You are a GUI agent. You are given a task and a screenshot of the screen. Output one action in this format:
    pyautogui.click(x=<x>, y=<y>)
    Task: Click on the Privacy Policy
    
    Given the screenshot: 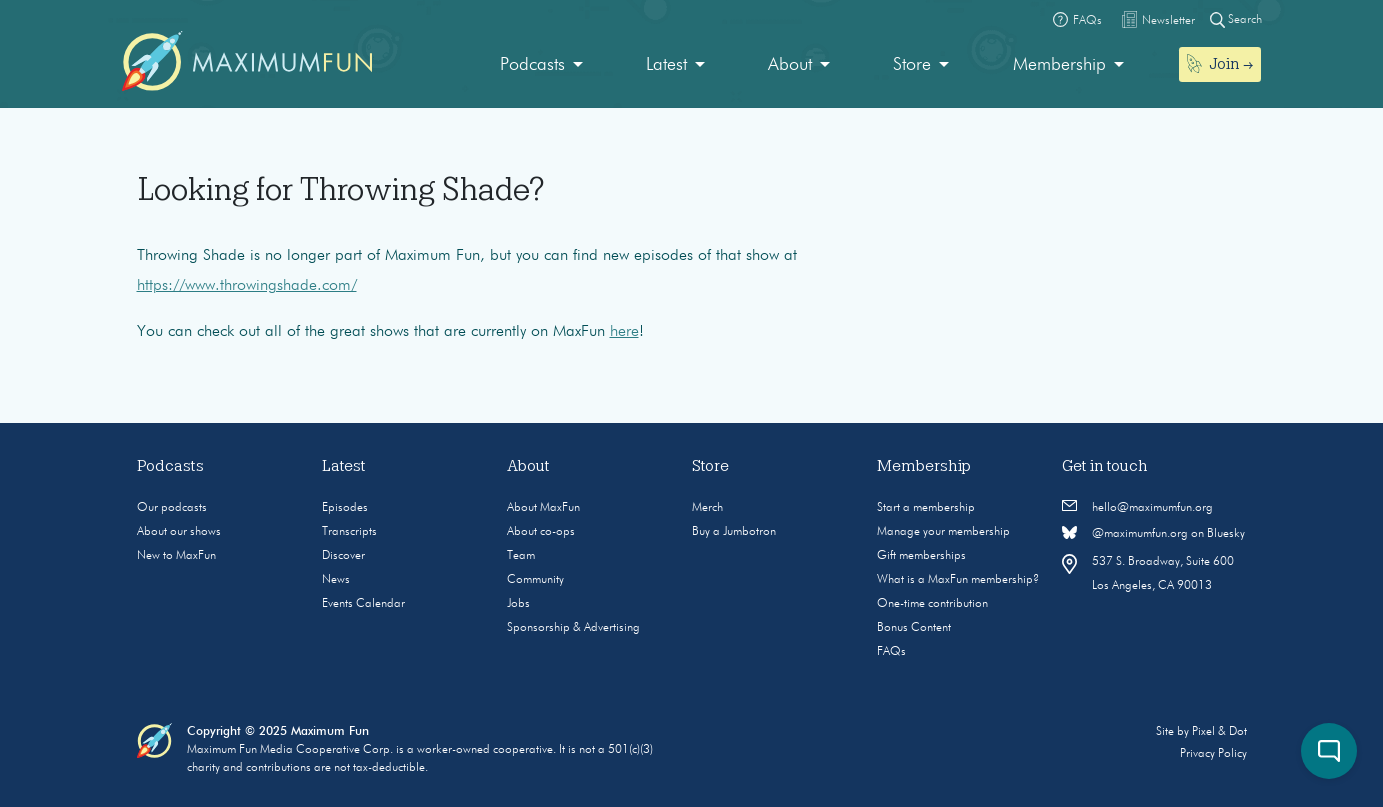 What is the action you would take?
    pyautogui.click(x=1213, y=754)
    